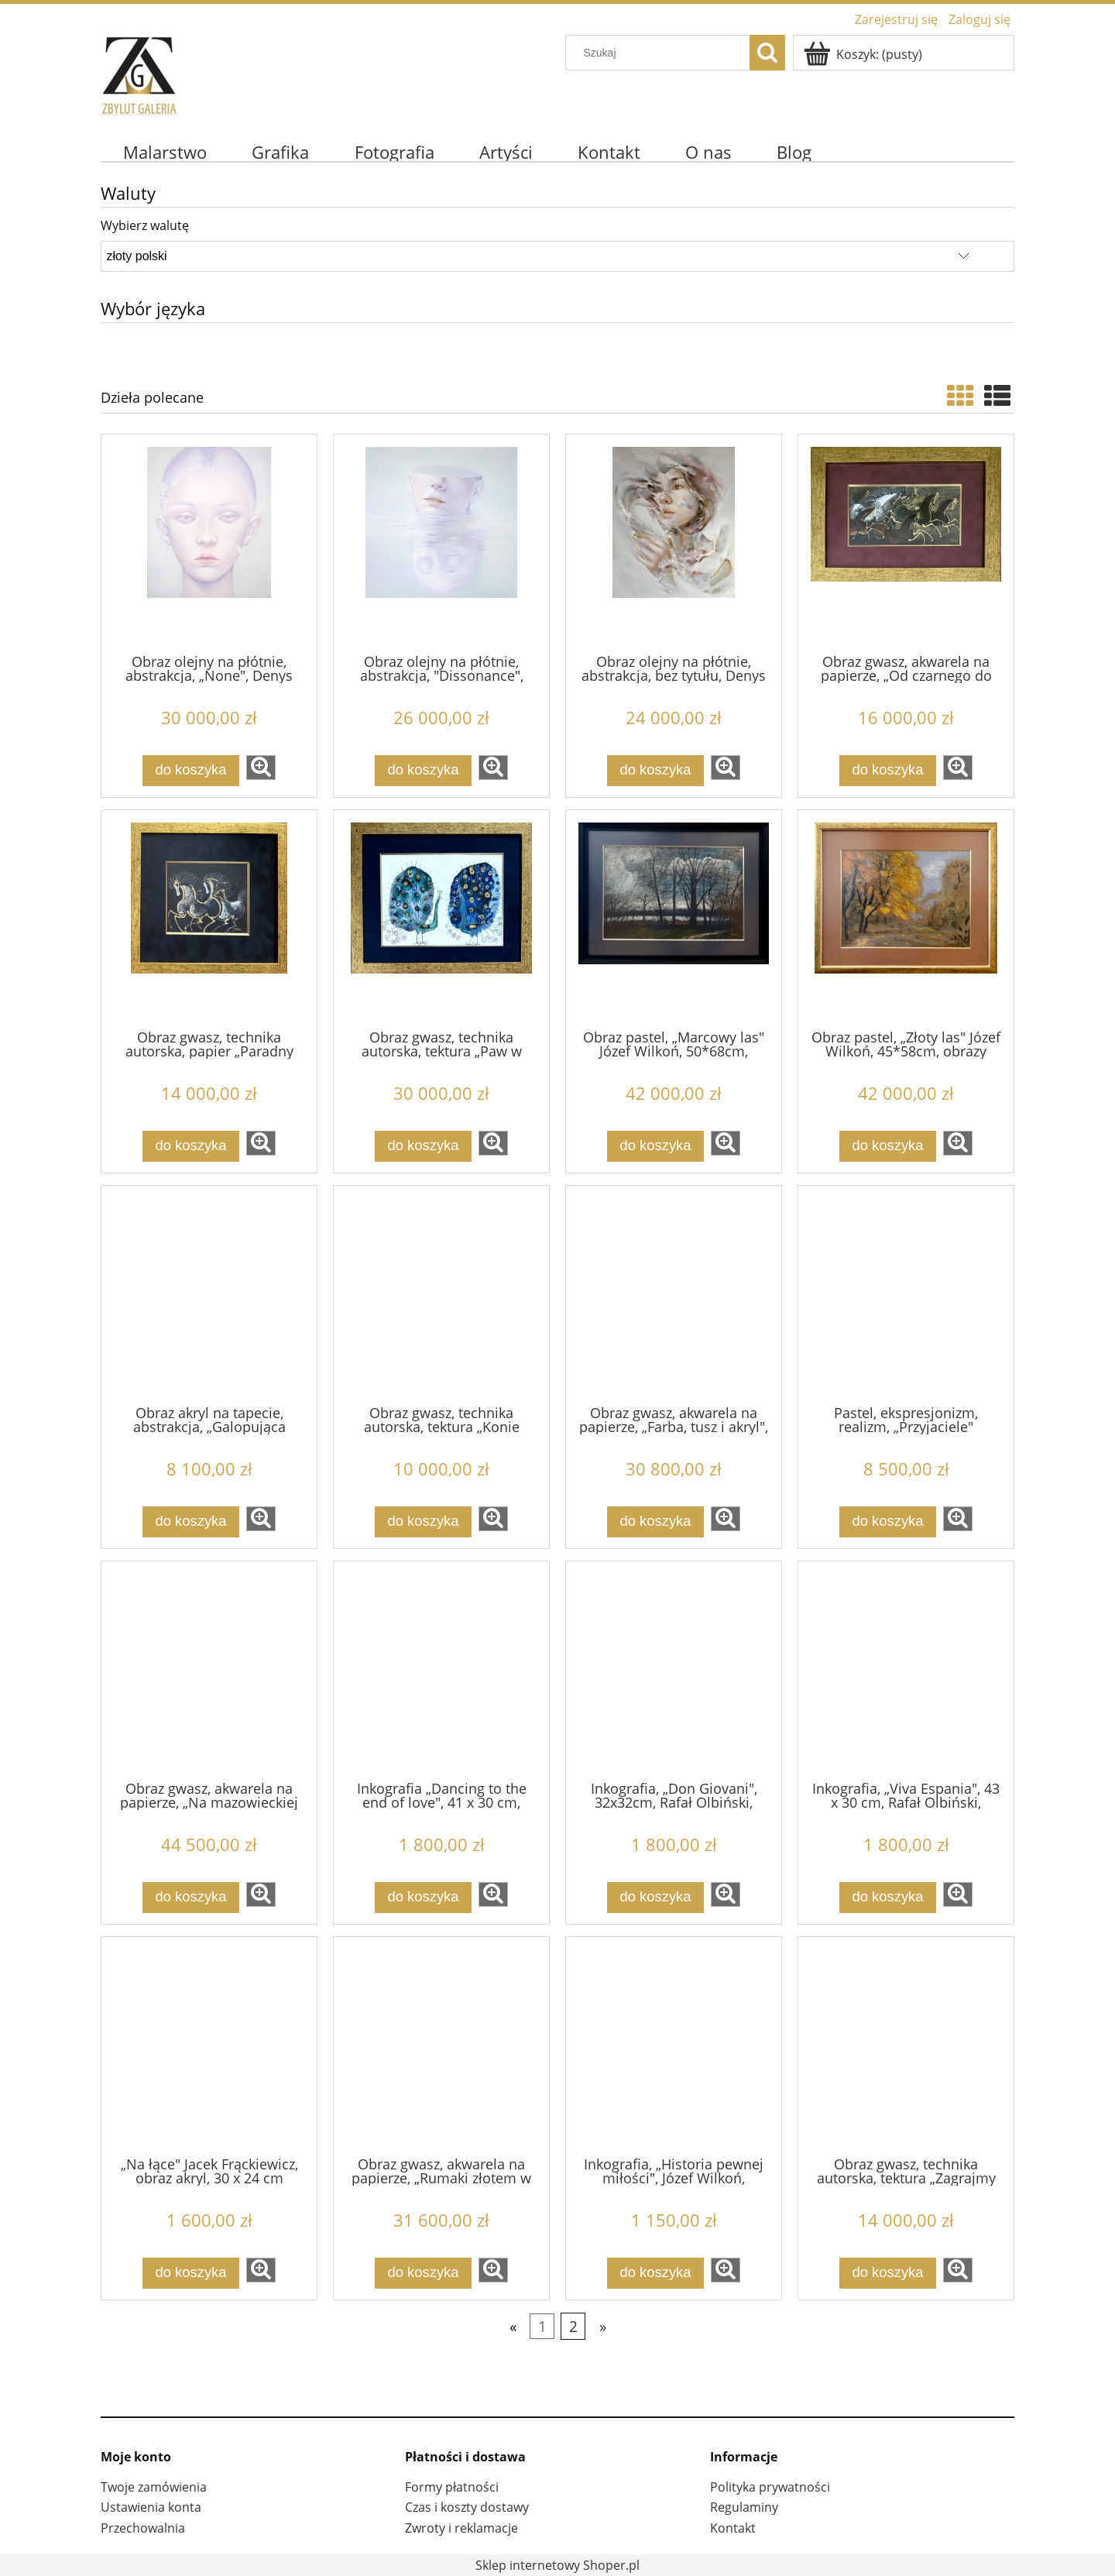  What do you see at coordinates (573, 2326) in the screenshot?
I see `2 [Przejdź do strony 2]` at bounding box center [573, 2326].